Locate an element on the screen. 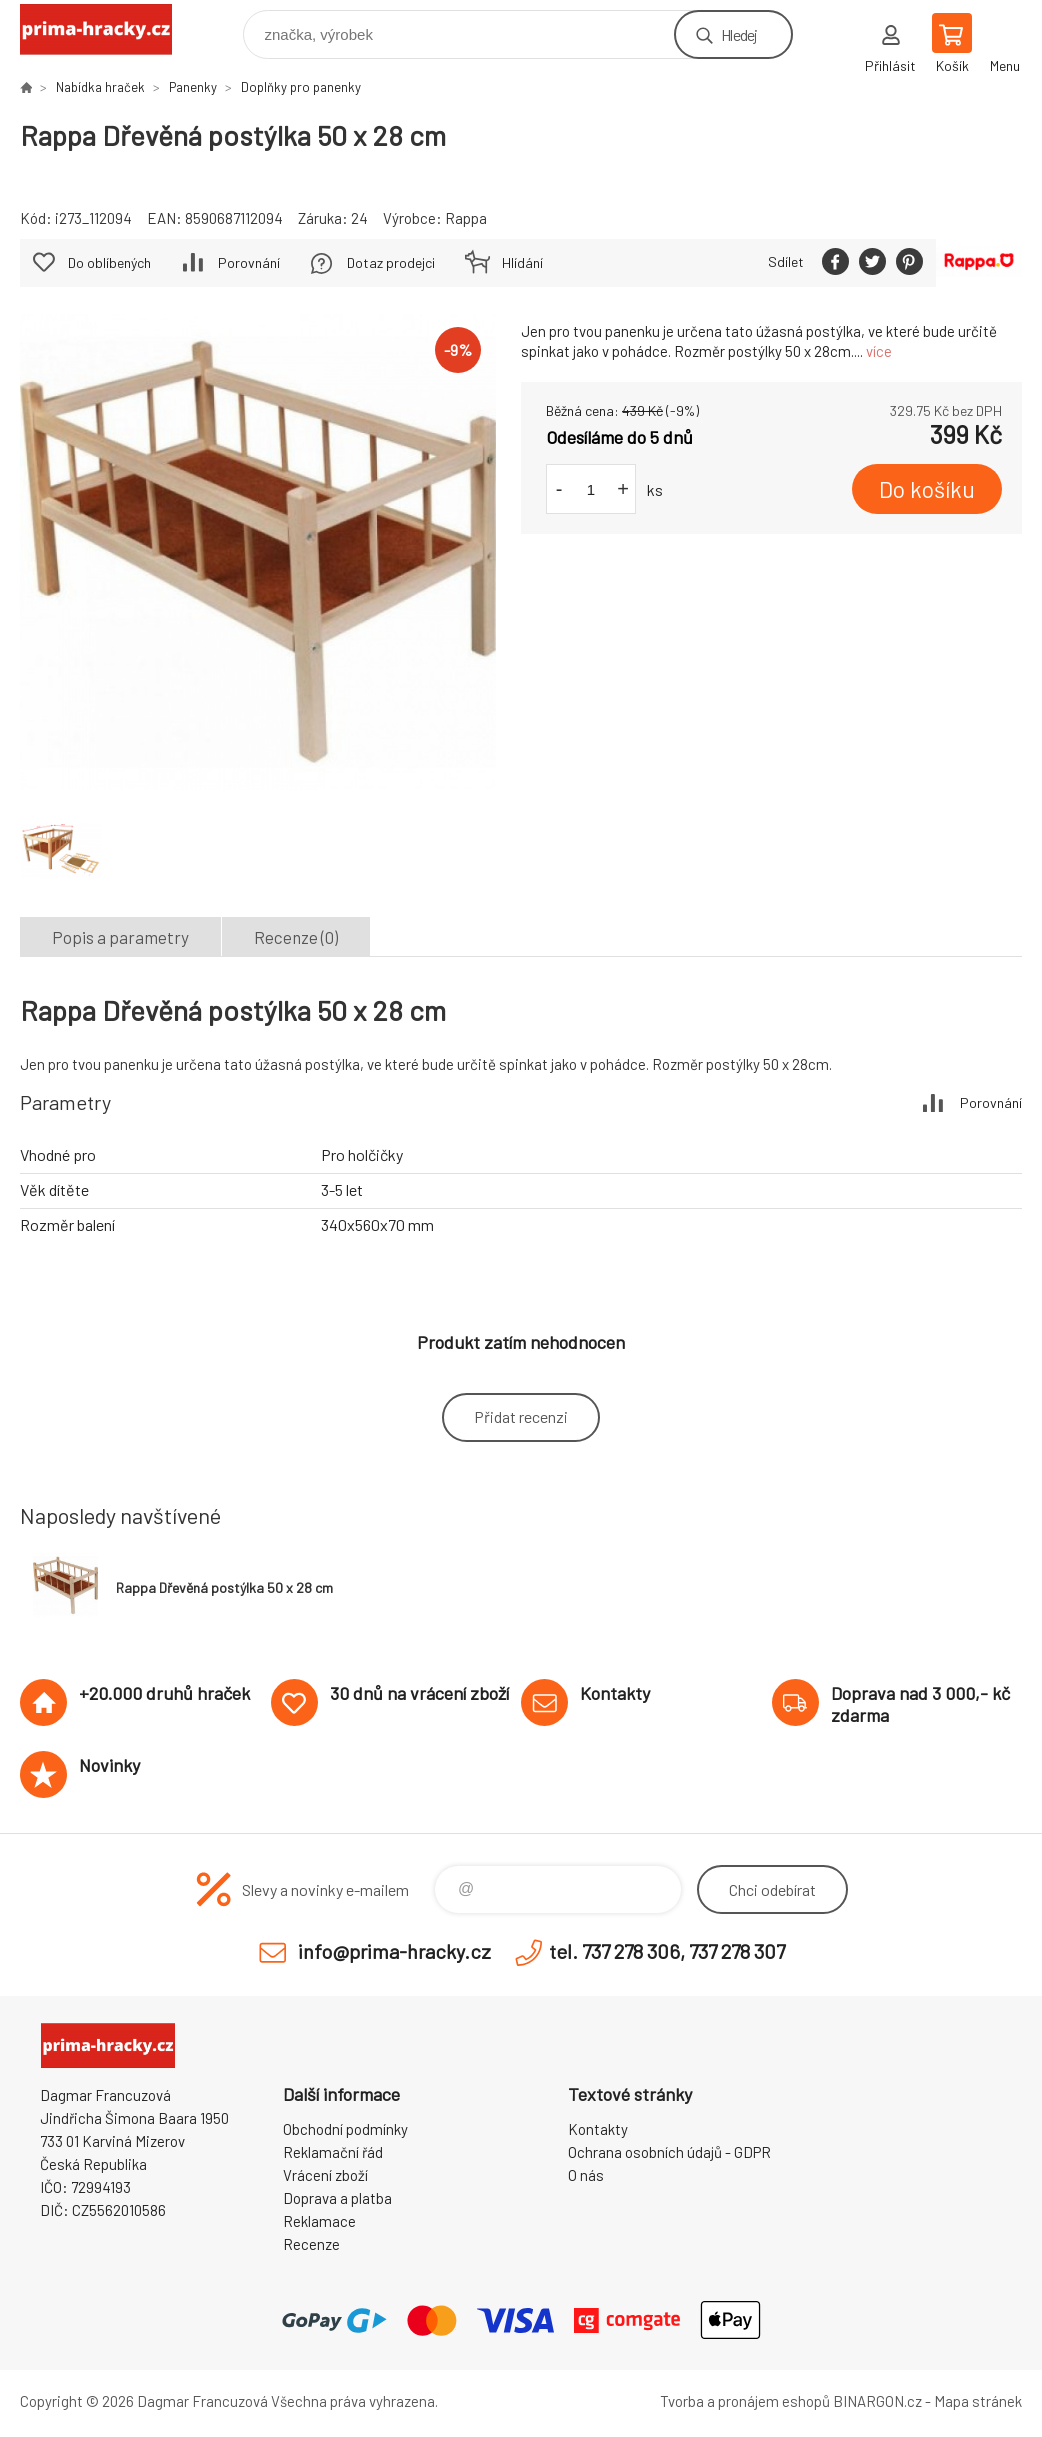  Nabídka hraček is located at coordinates (100, 87).